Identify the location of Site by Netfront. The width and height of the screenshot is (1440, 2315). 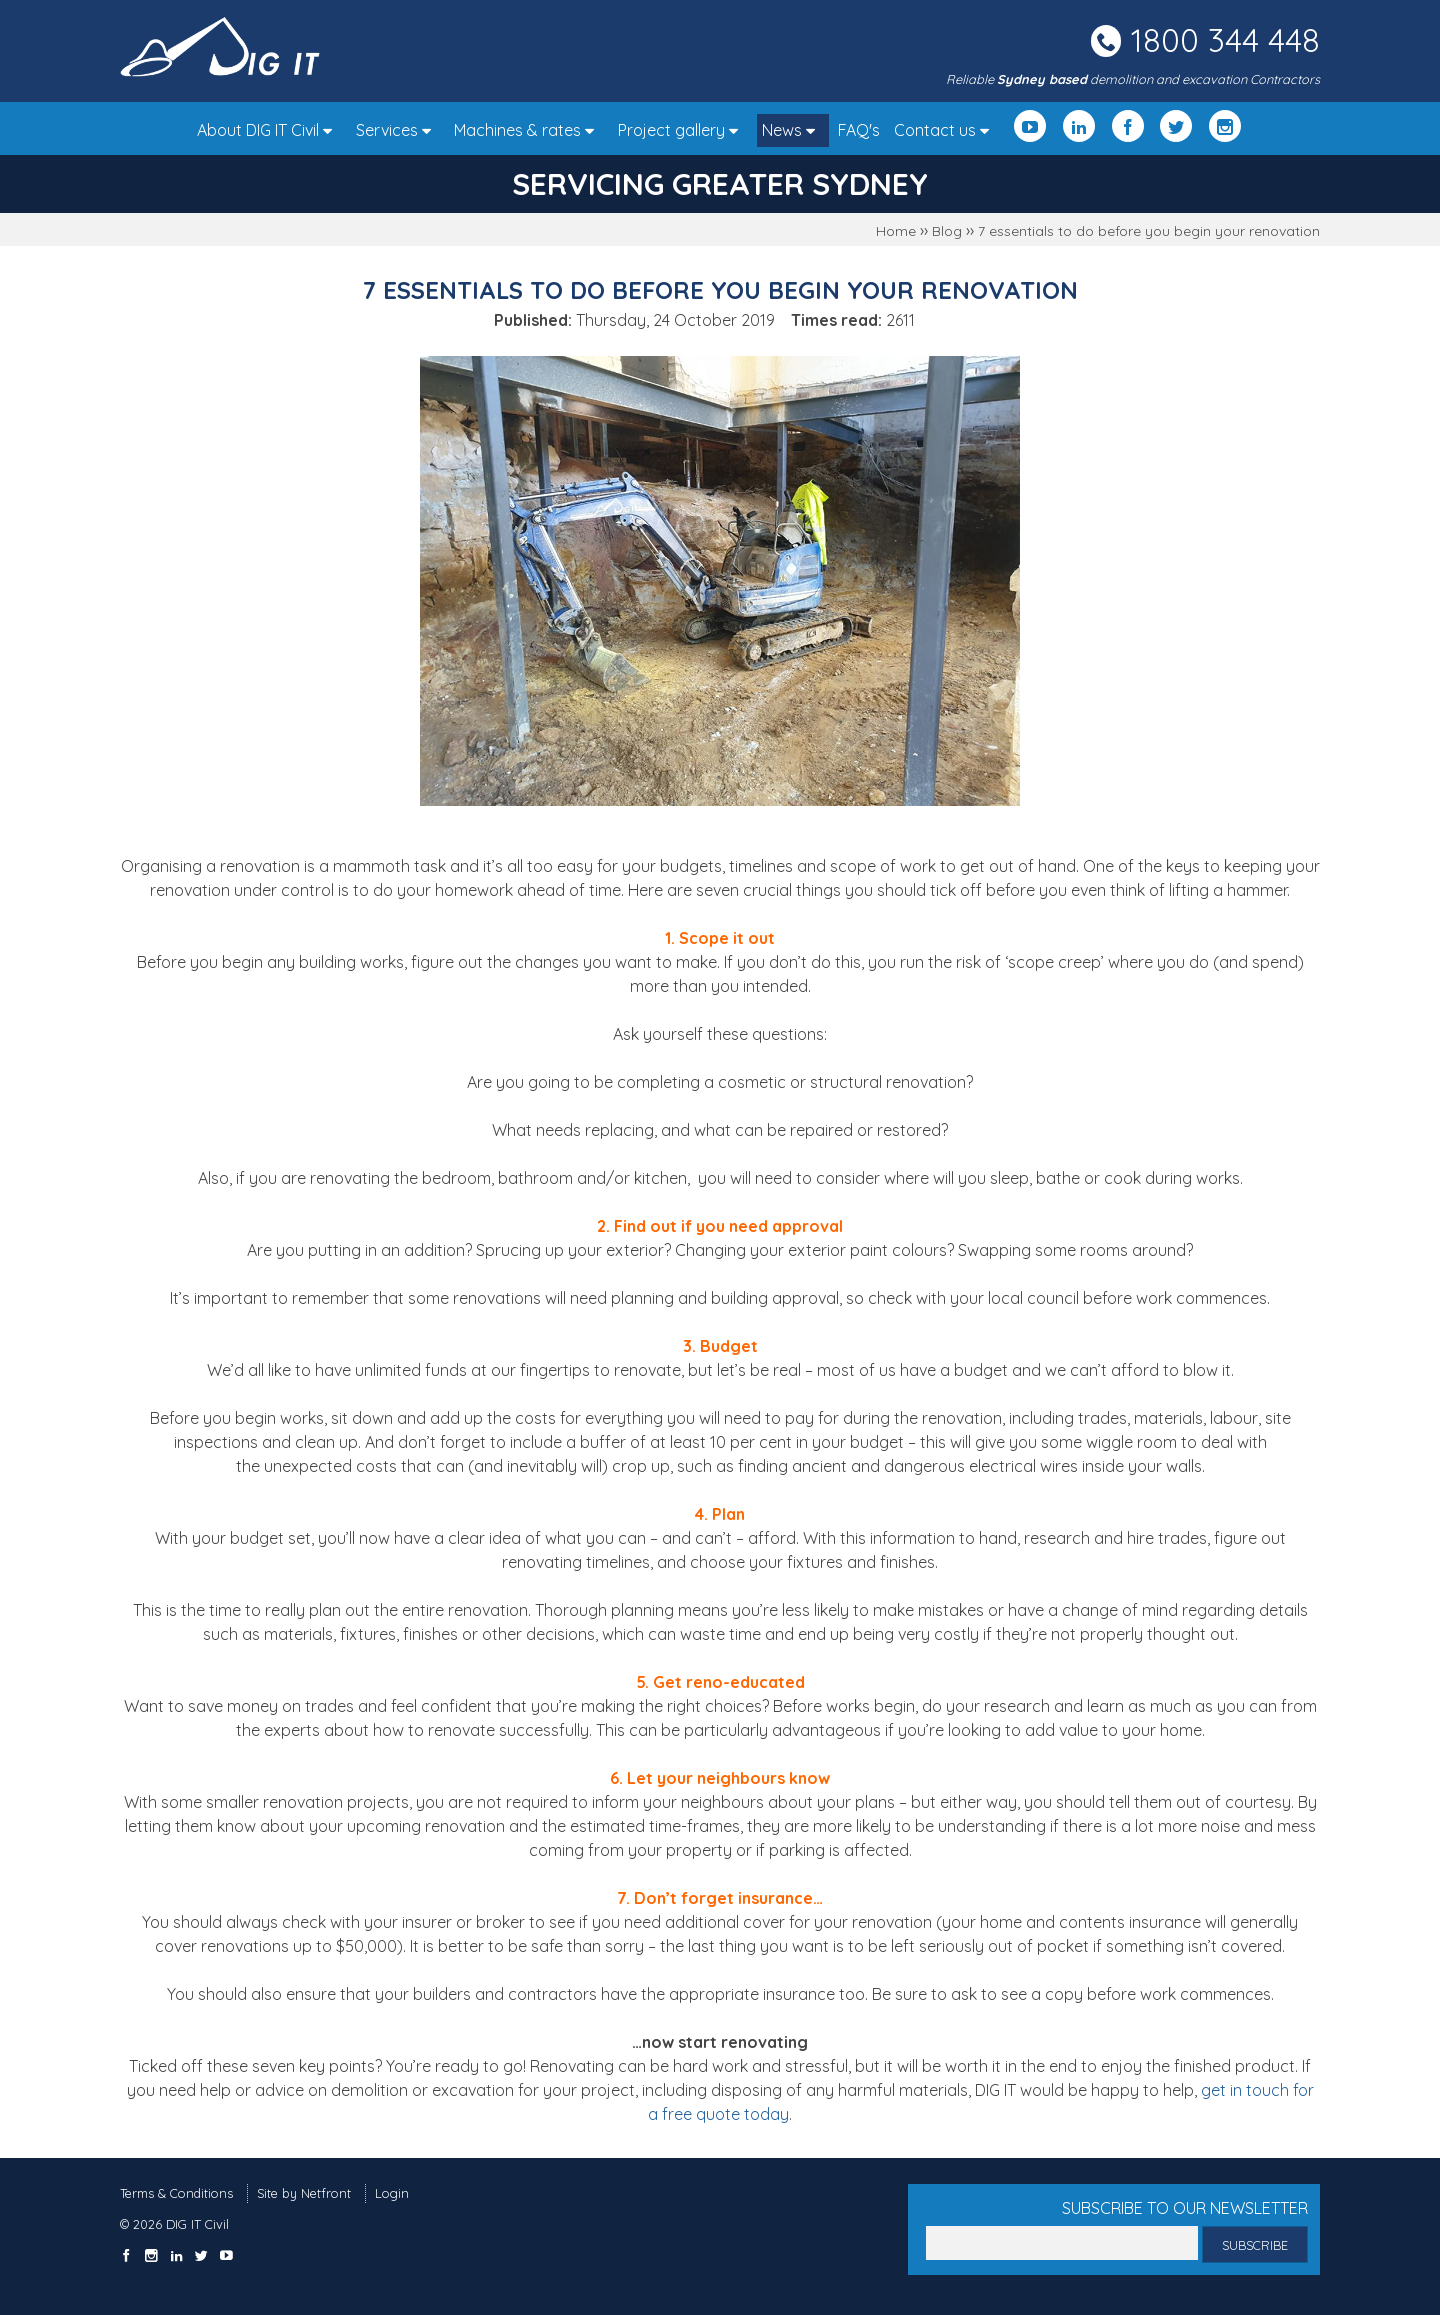
(304, 2193).